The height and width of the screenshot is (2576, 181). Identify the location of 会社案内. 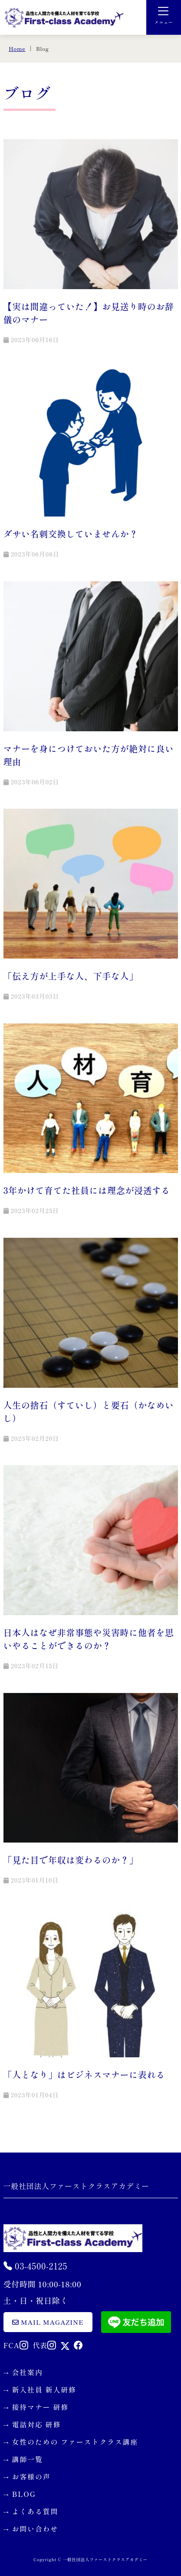
(27, 2372).